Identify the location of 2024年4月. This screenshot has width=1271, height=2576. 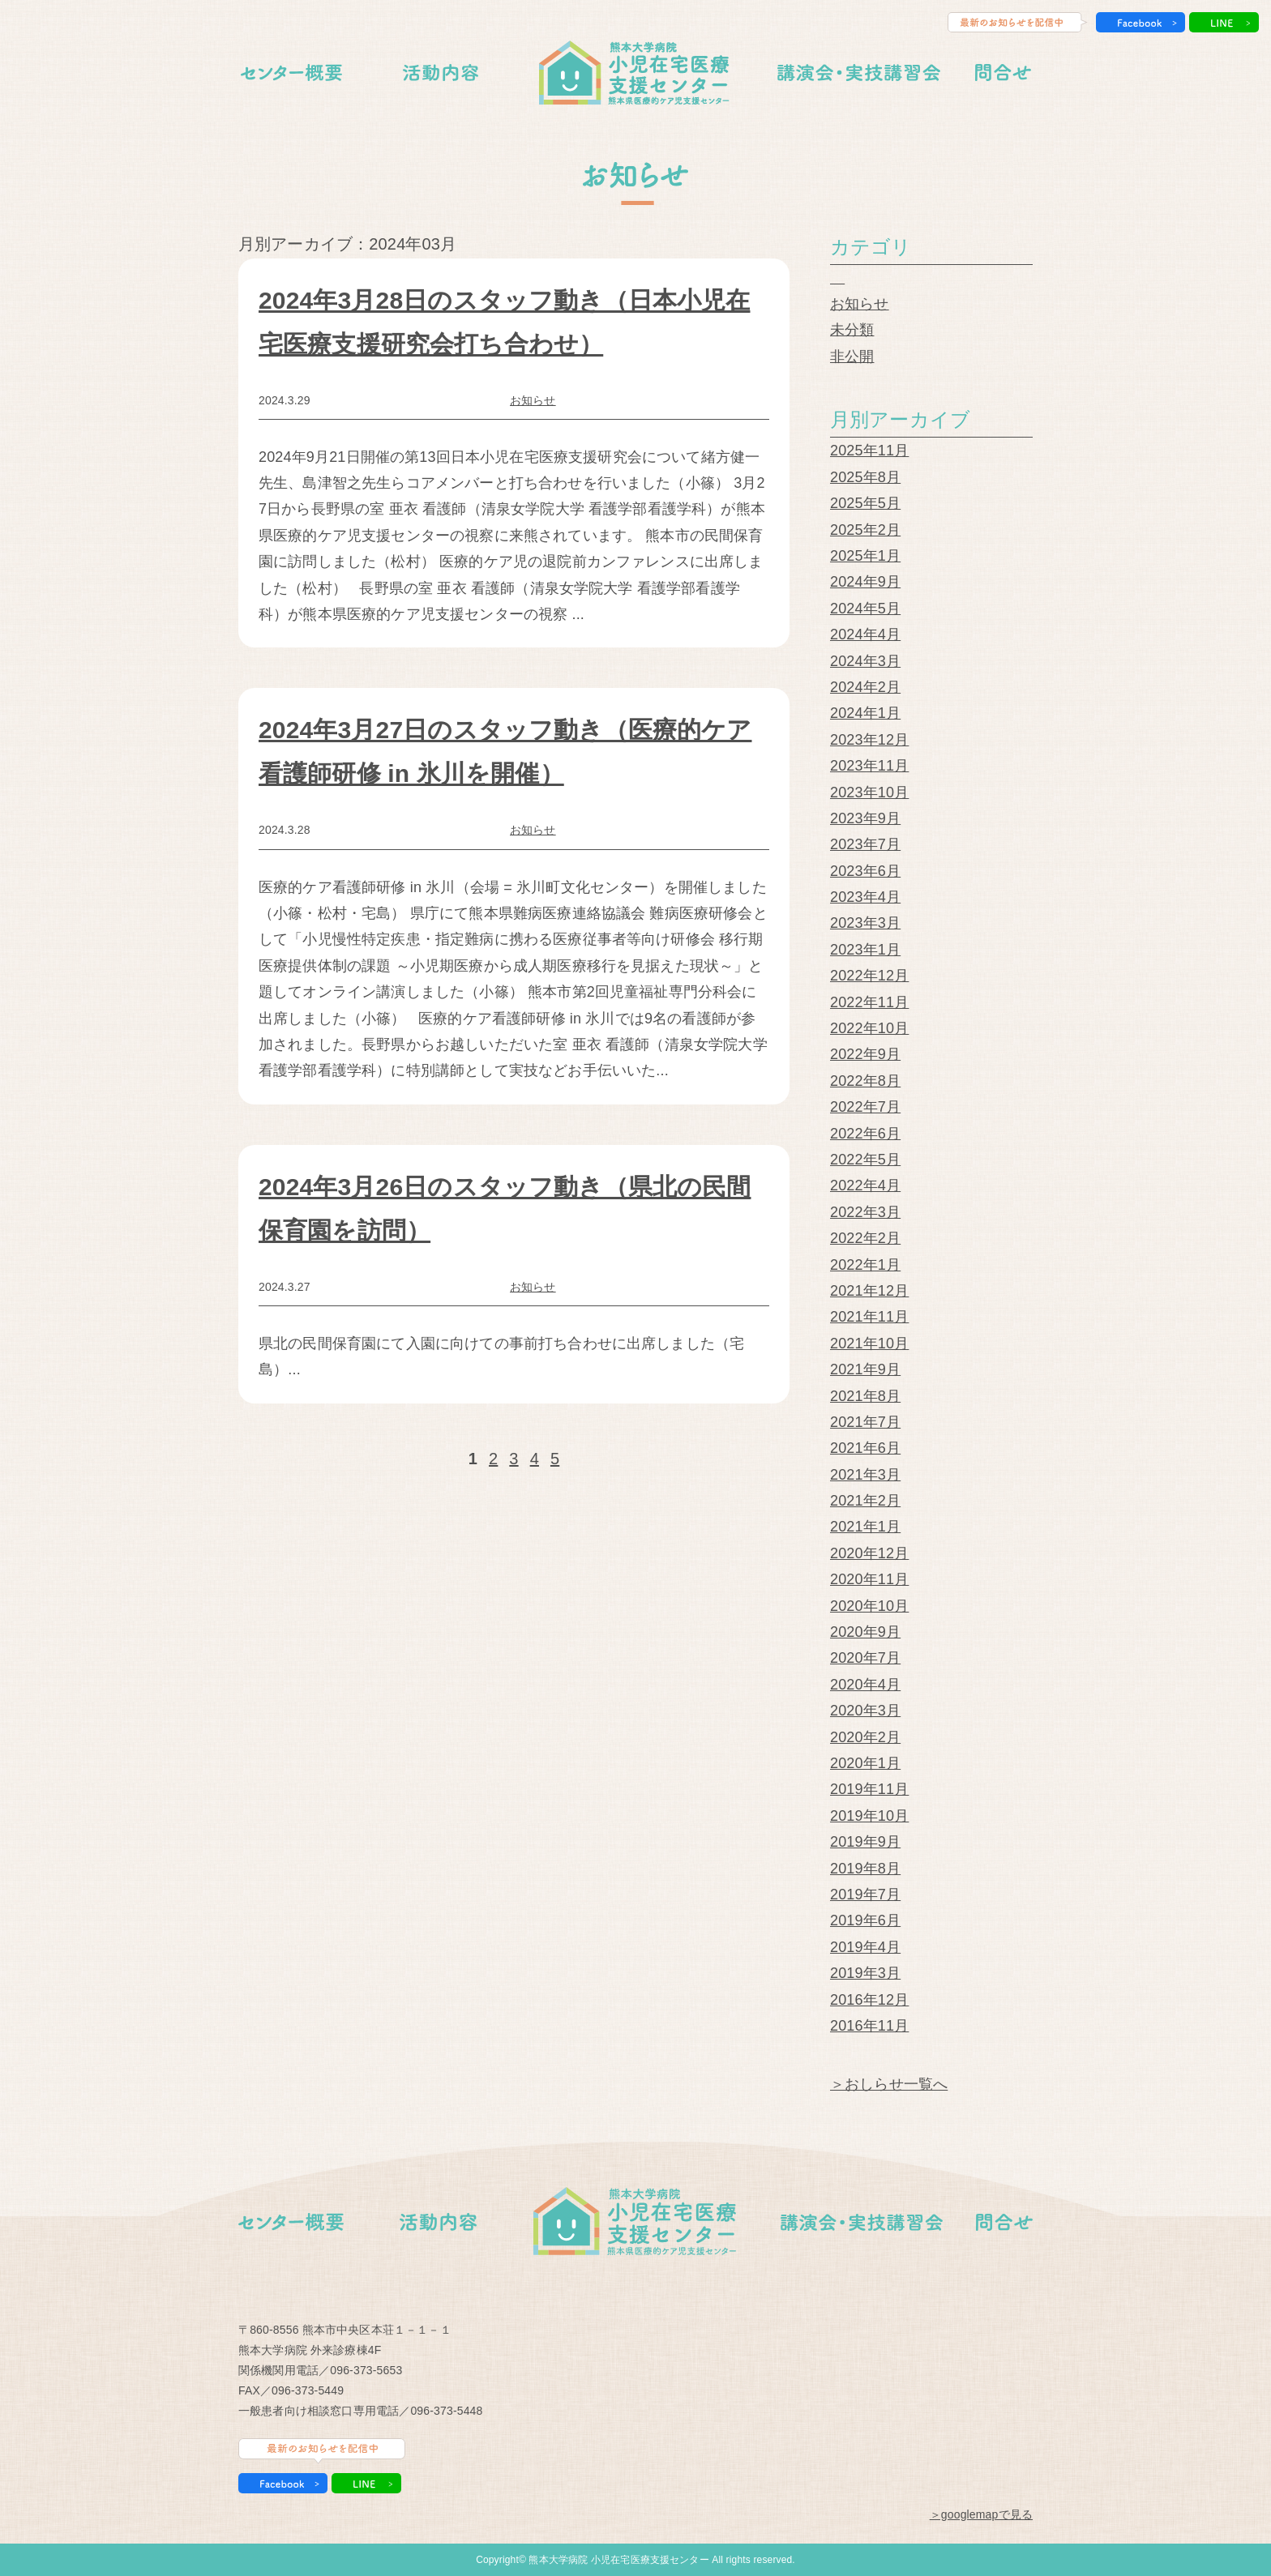
(865, 634).